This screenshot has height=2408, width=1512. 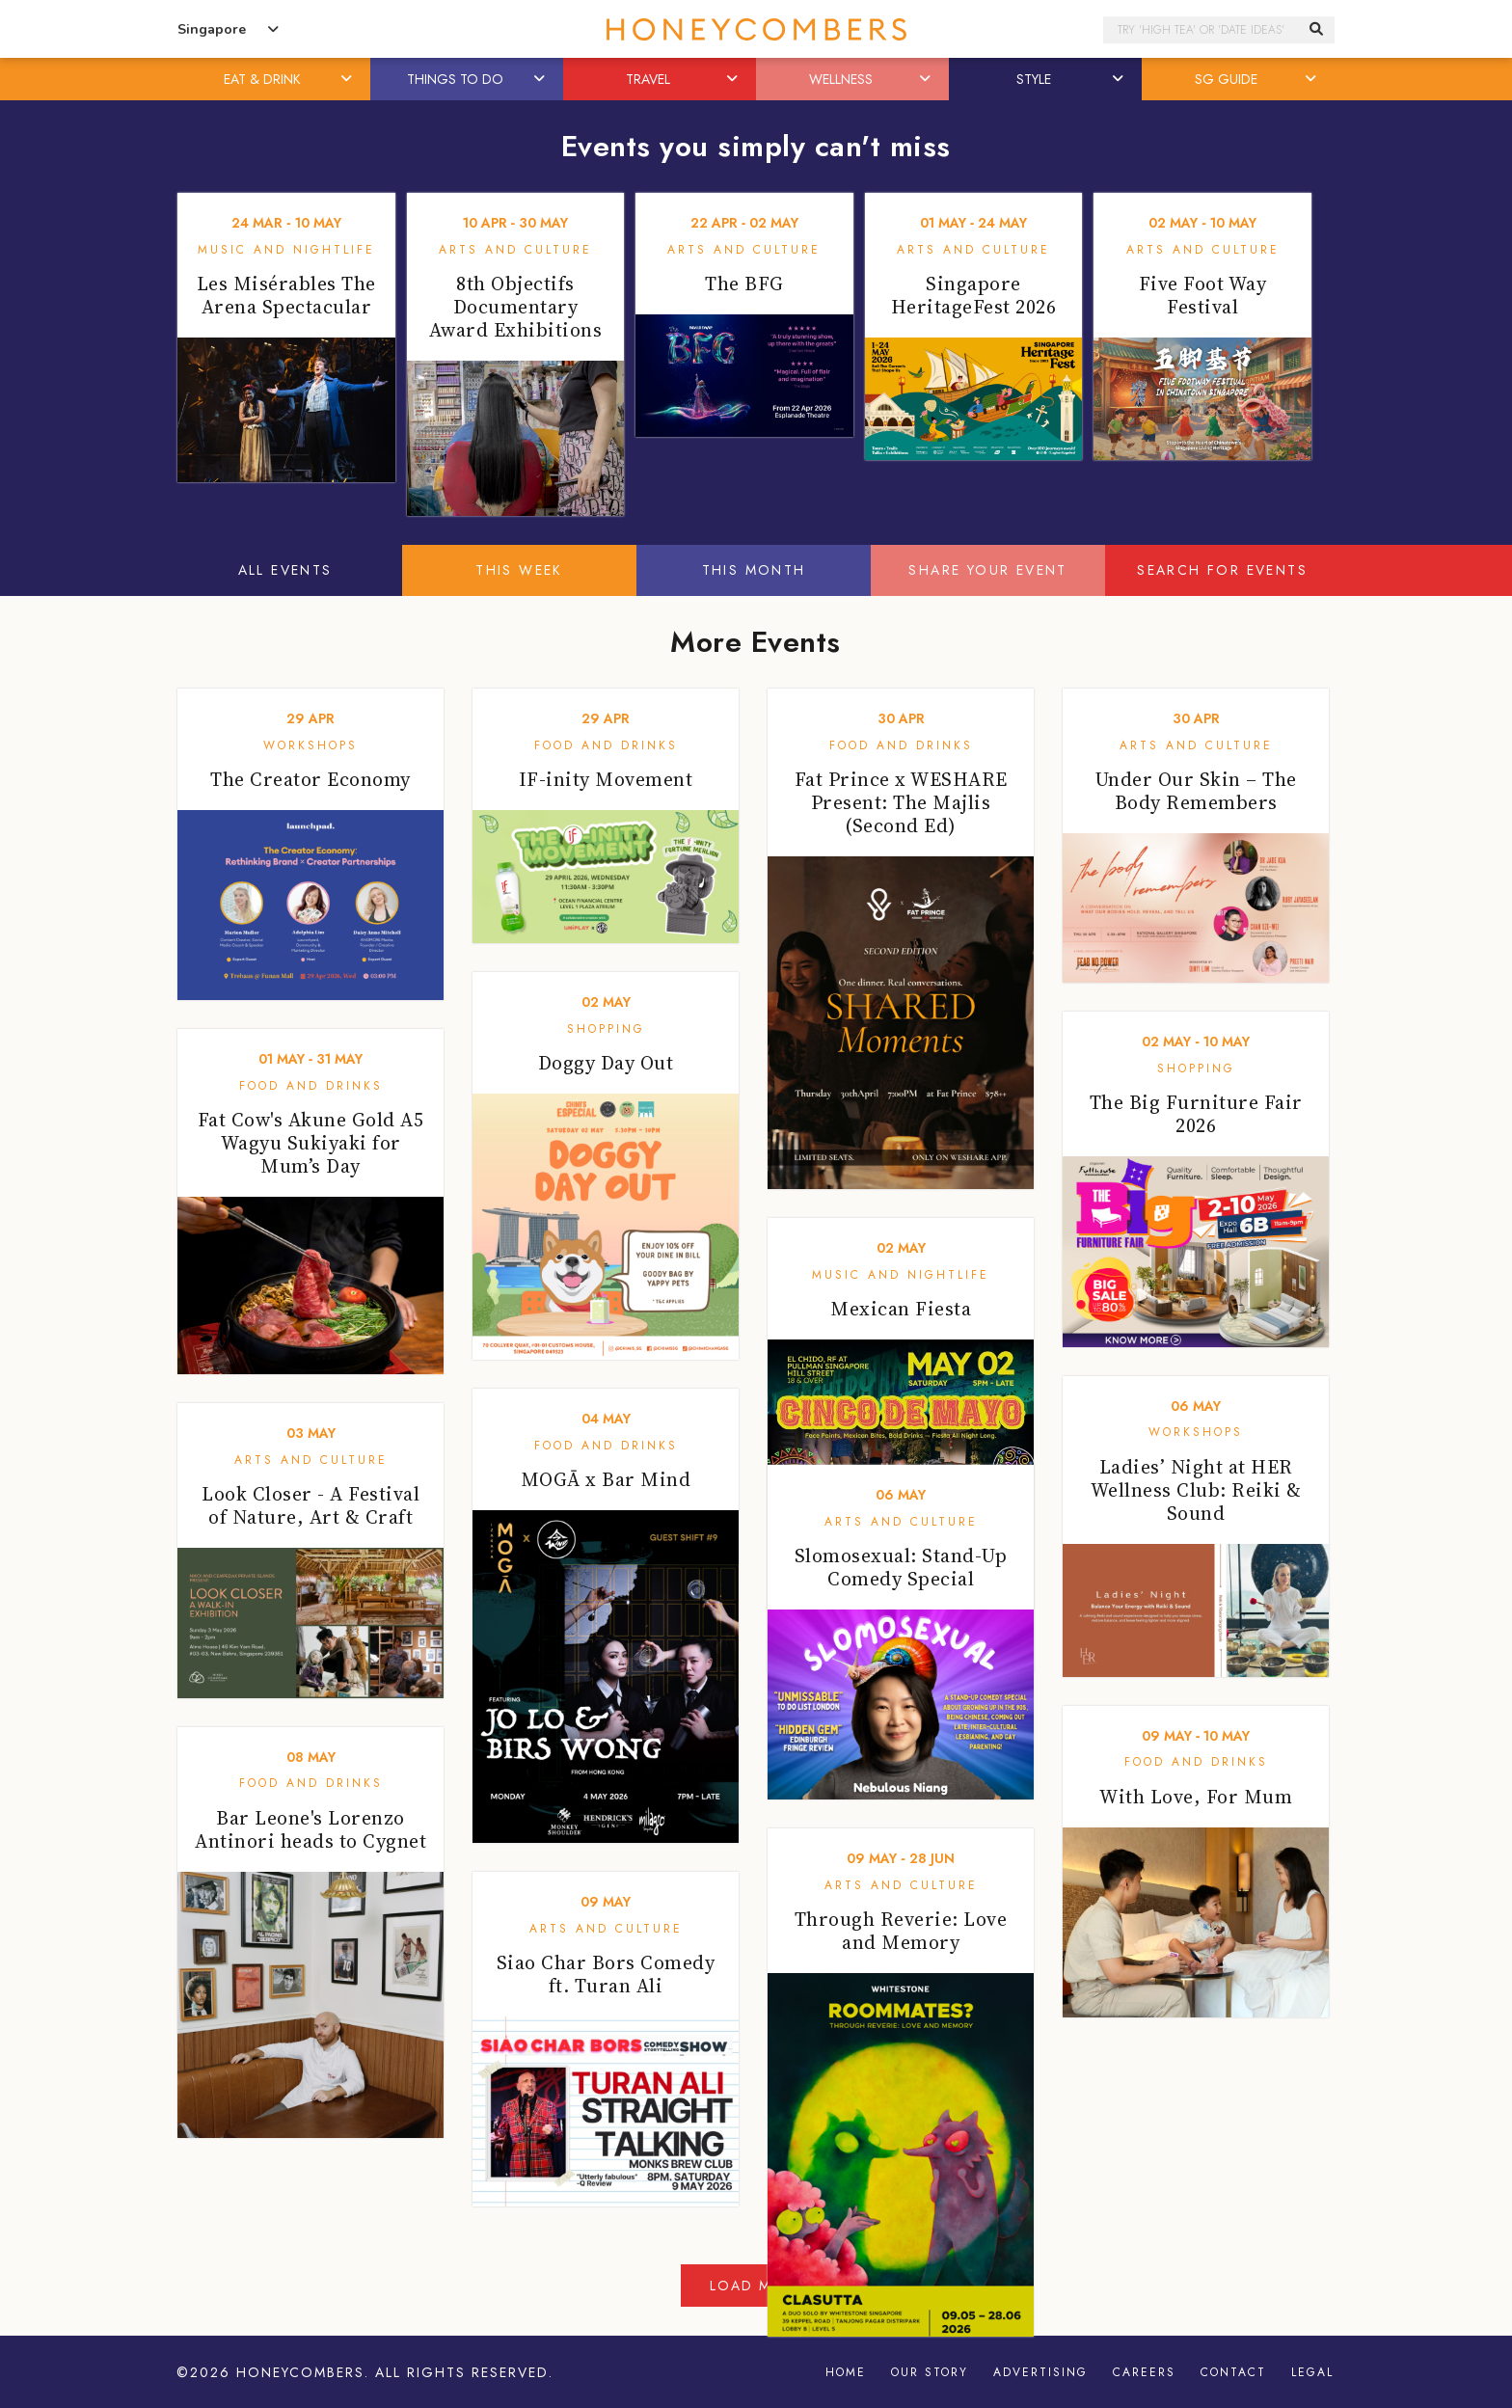 What do you see at coordinates (310, 779) in the screenshot?
I see `The Creator Economy` at bounding box center [310, 779].